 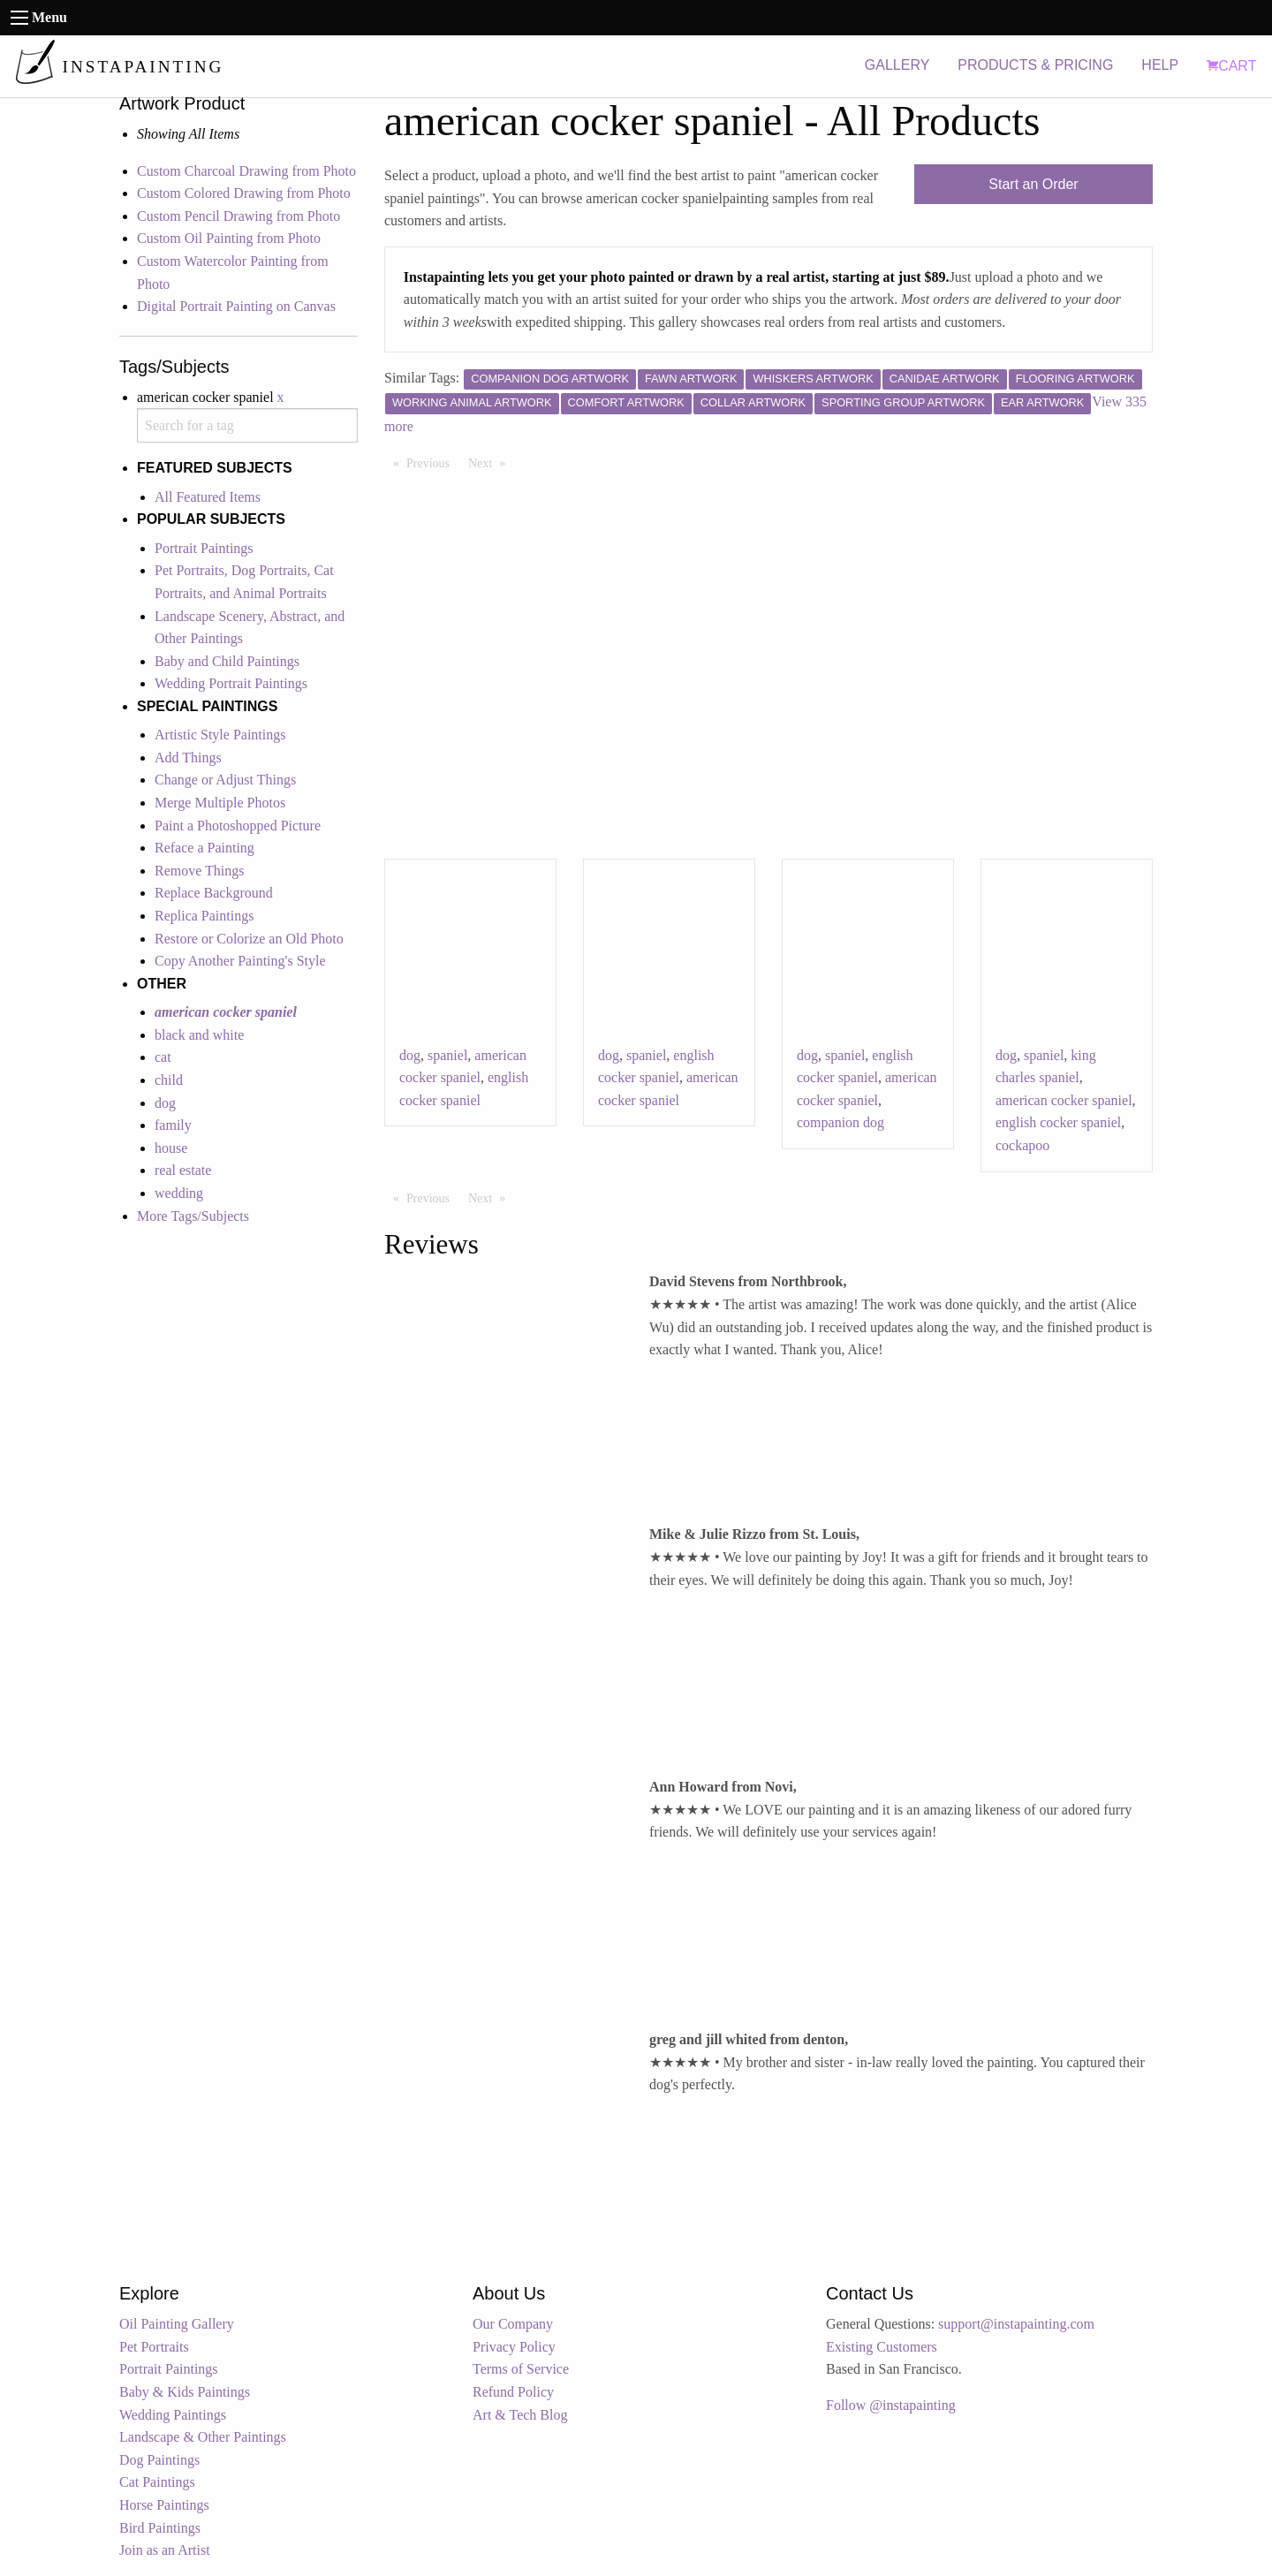 I want to click on GALLERY, so click(x=897, y=64).